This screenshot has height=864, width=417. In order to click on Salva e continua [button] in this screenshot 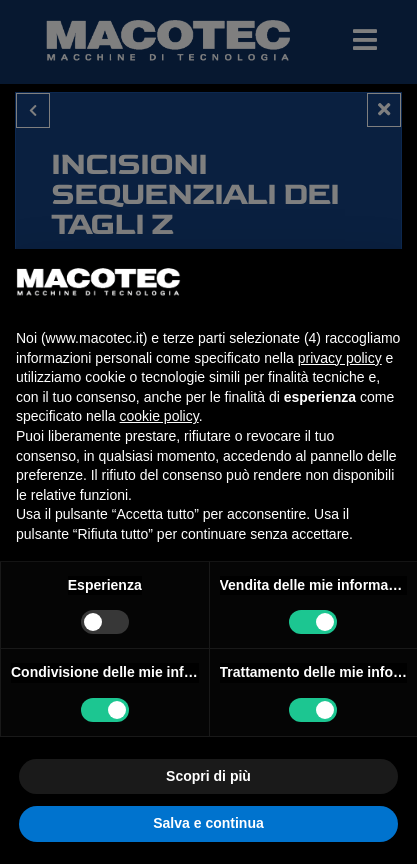, I will do `click(208, 823)`.